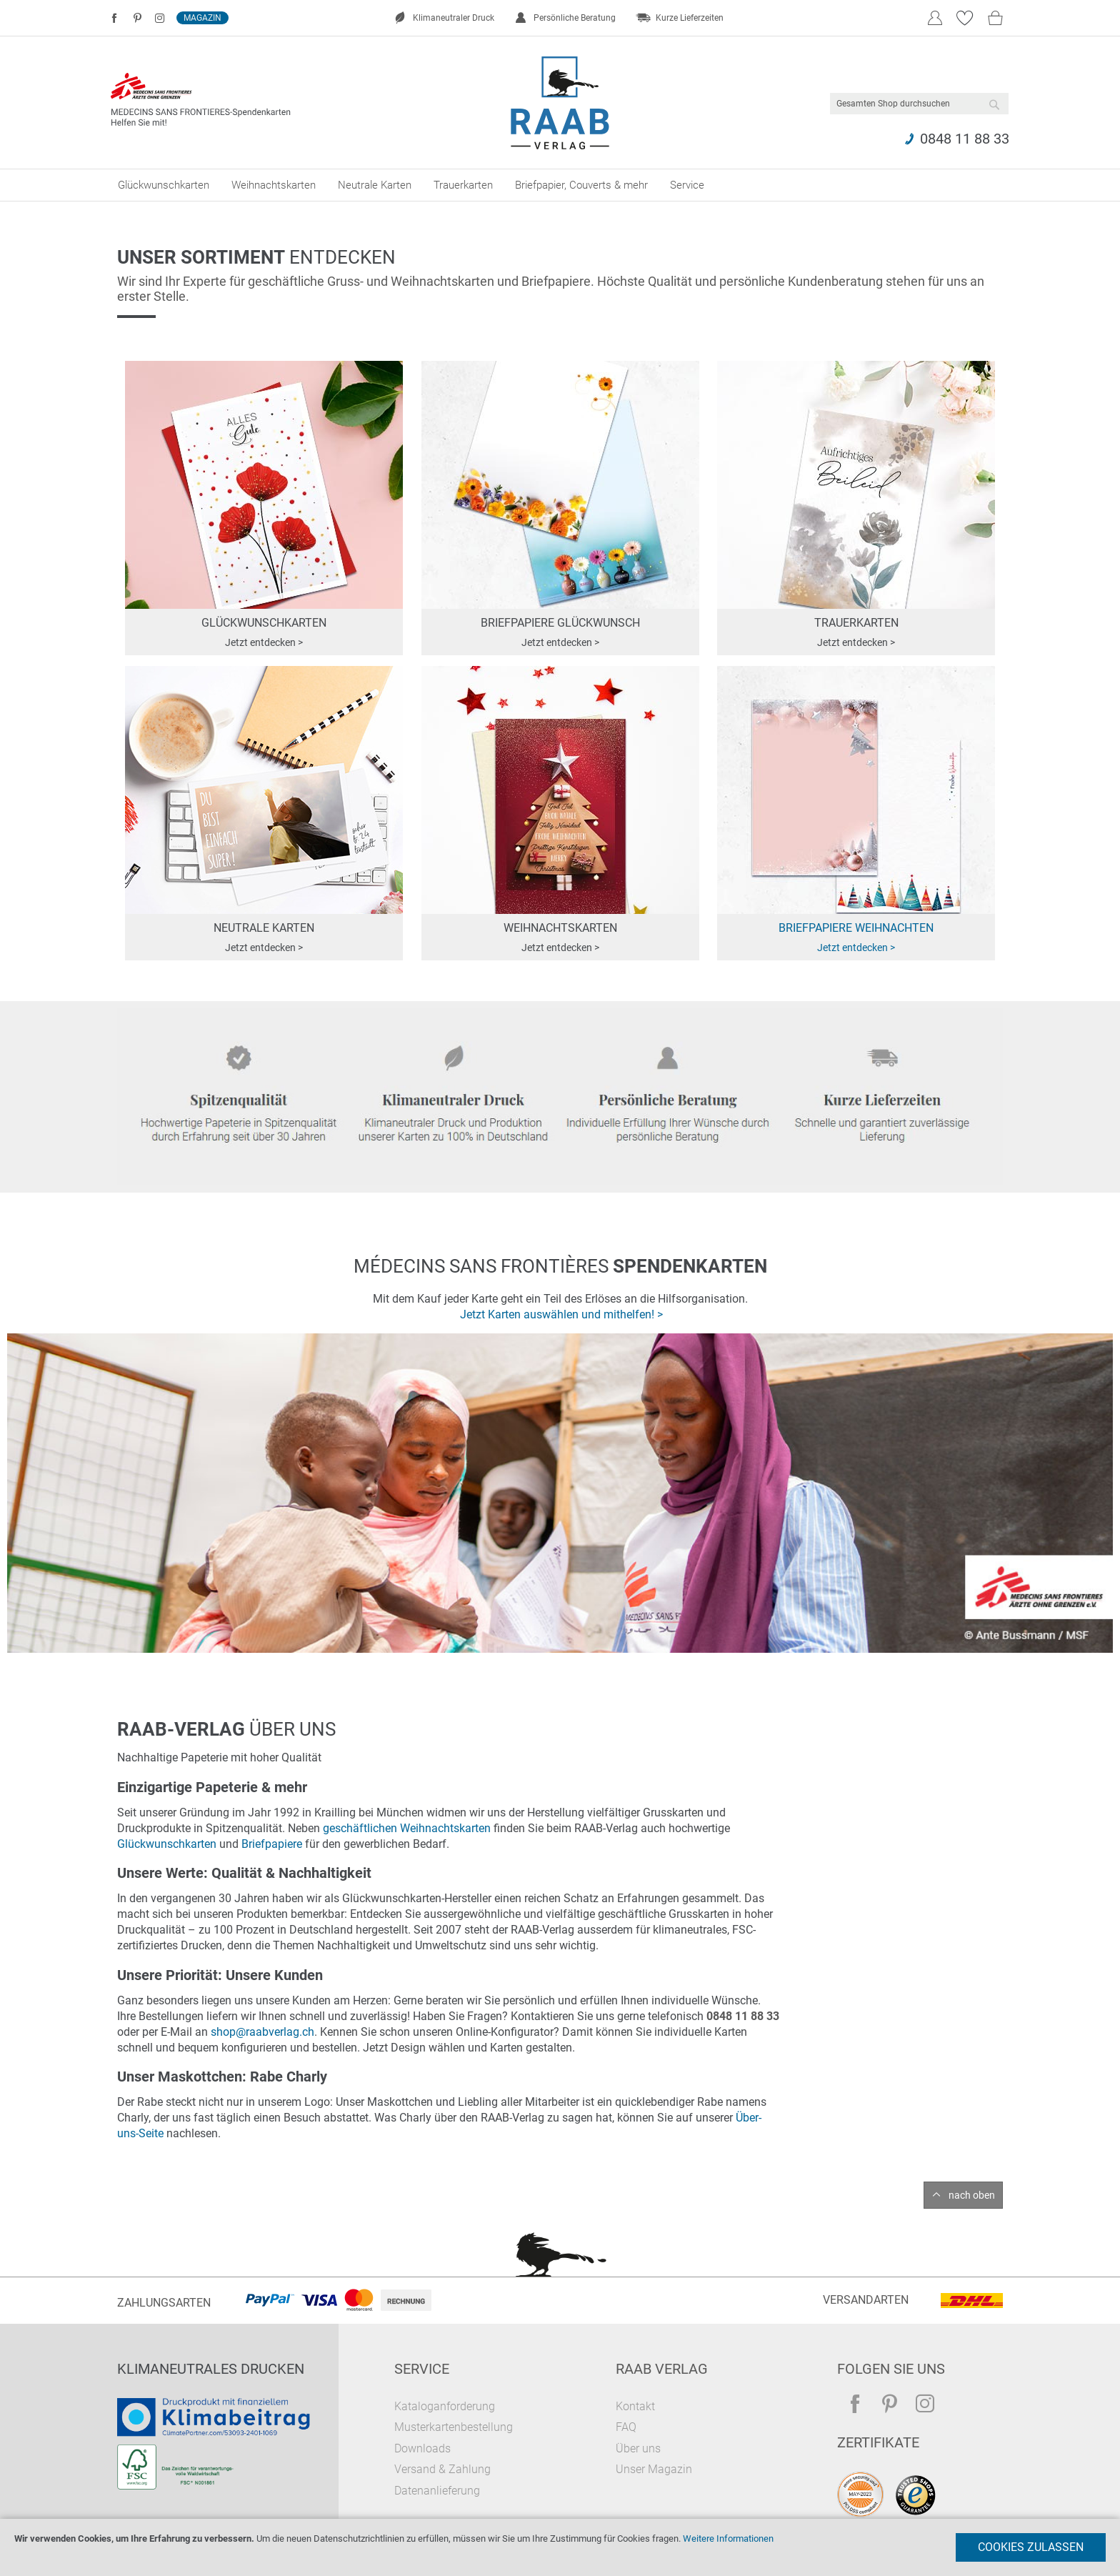  I want to click on Über uns, so click(638, 2448).